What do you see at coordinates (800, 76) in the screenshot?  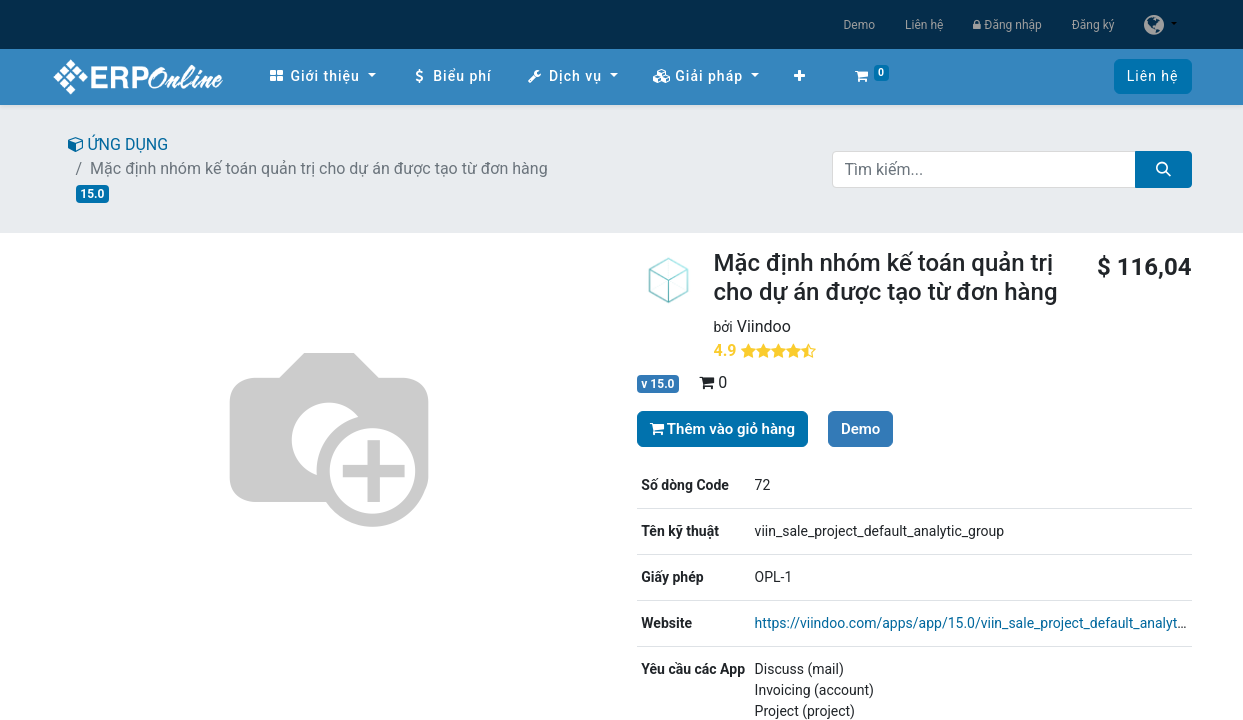 I see `[button]` at bounding box center [800, 76].